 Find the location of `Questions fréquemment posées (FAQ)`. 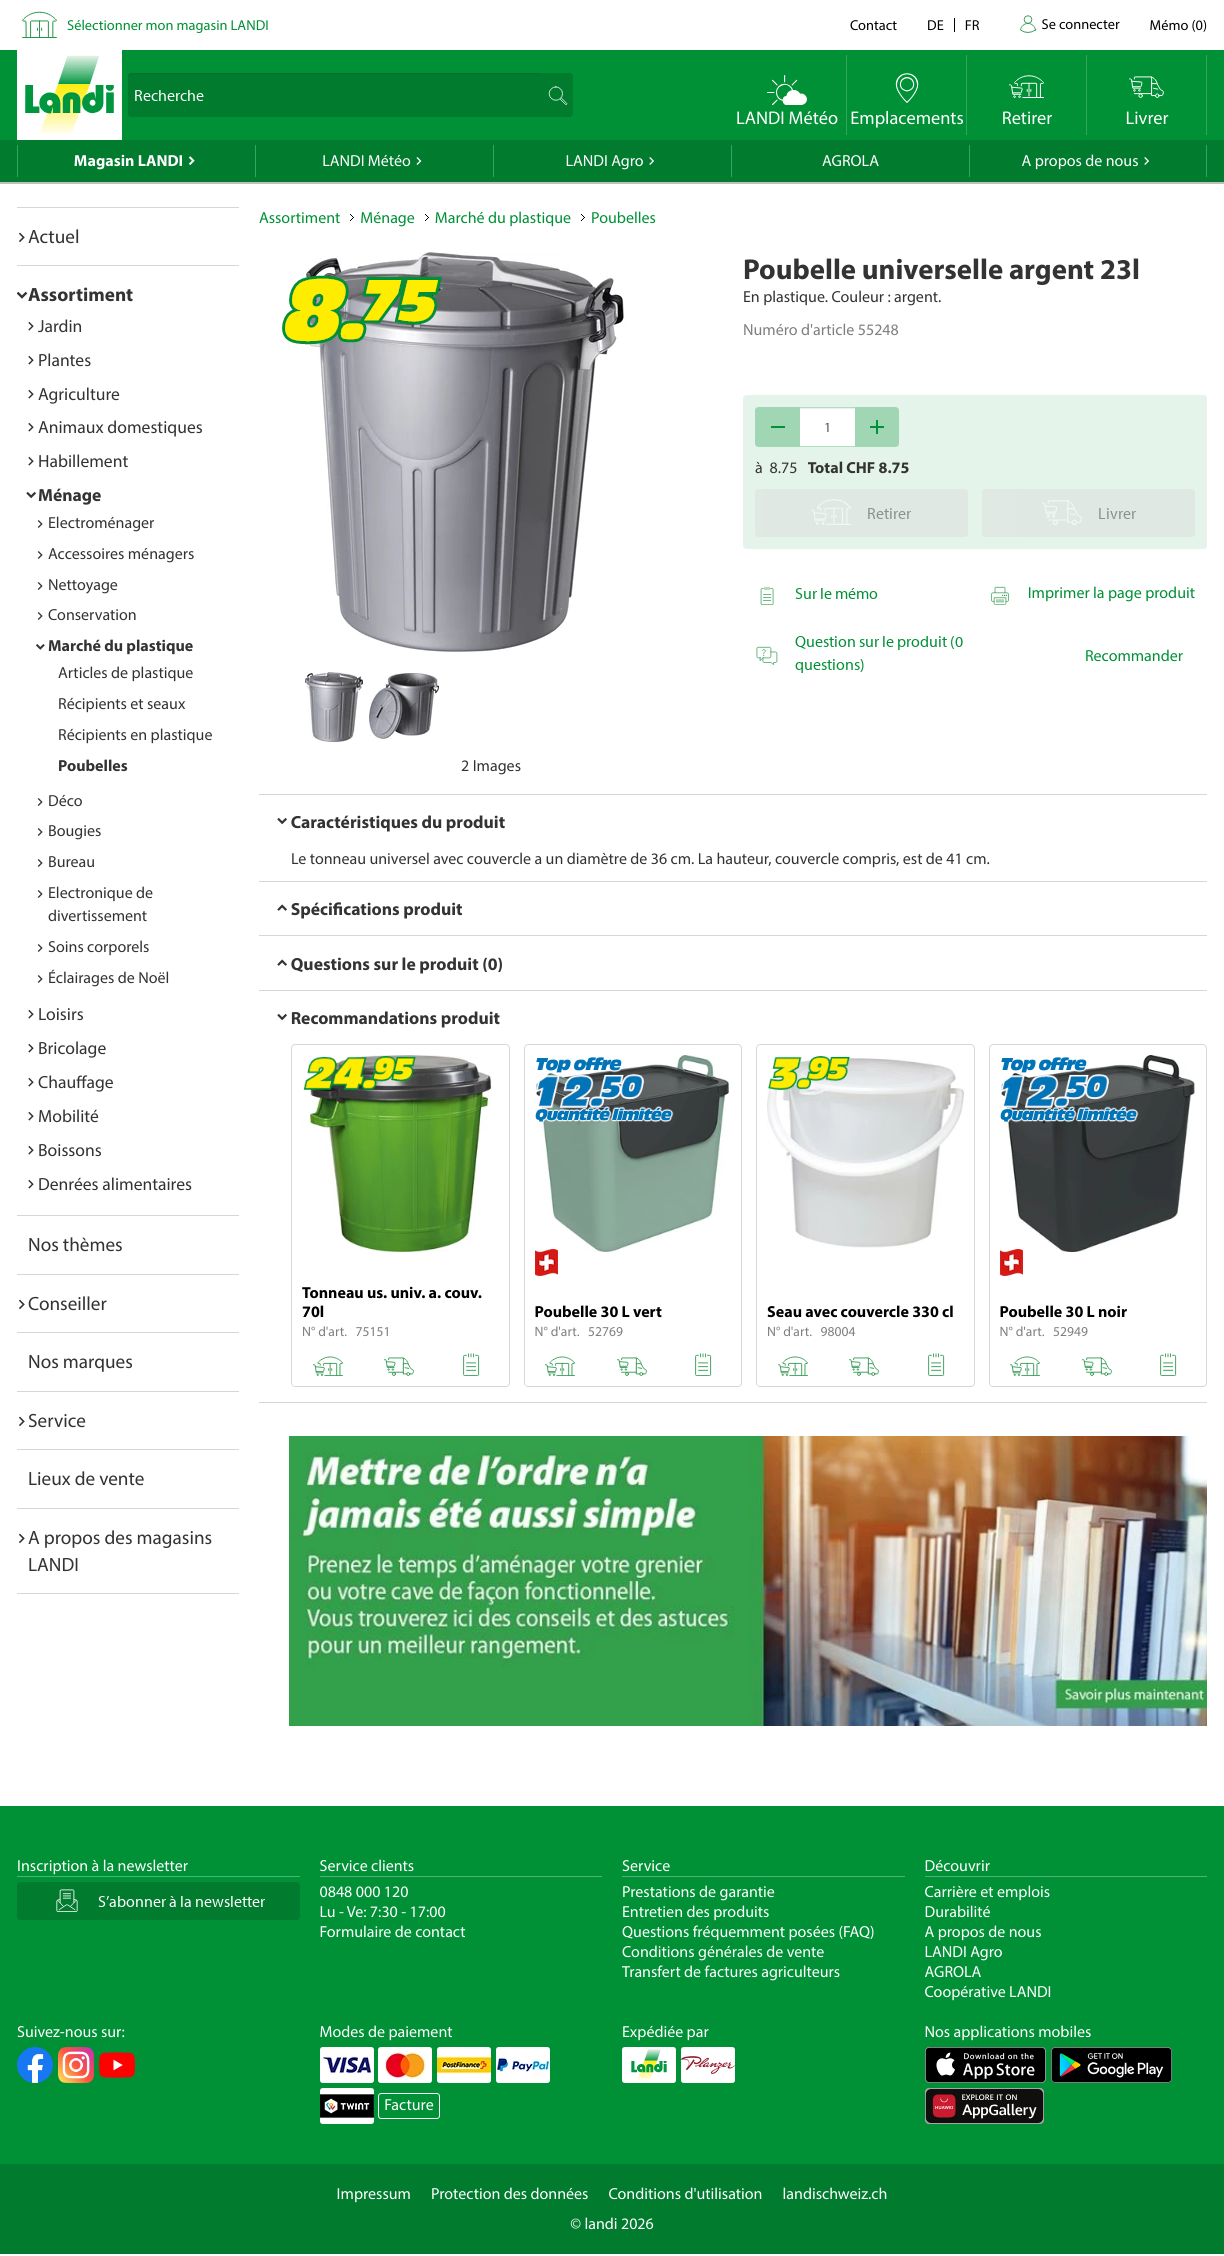

Questions fréquemment posées (FAQ) is located at coordinates (748, 1932).